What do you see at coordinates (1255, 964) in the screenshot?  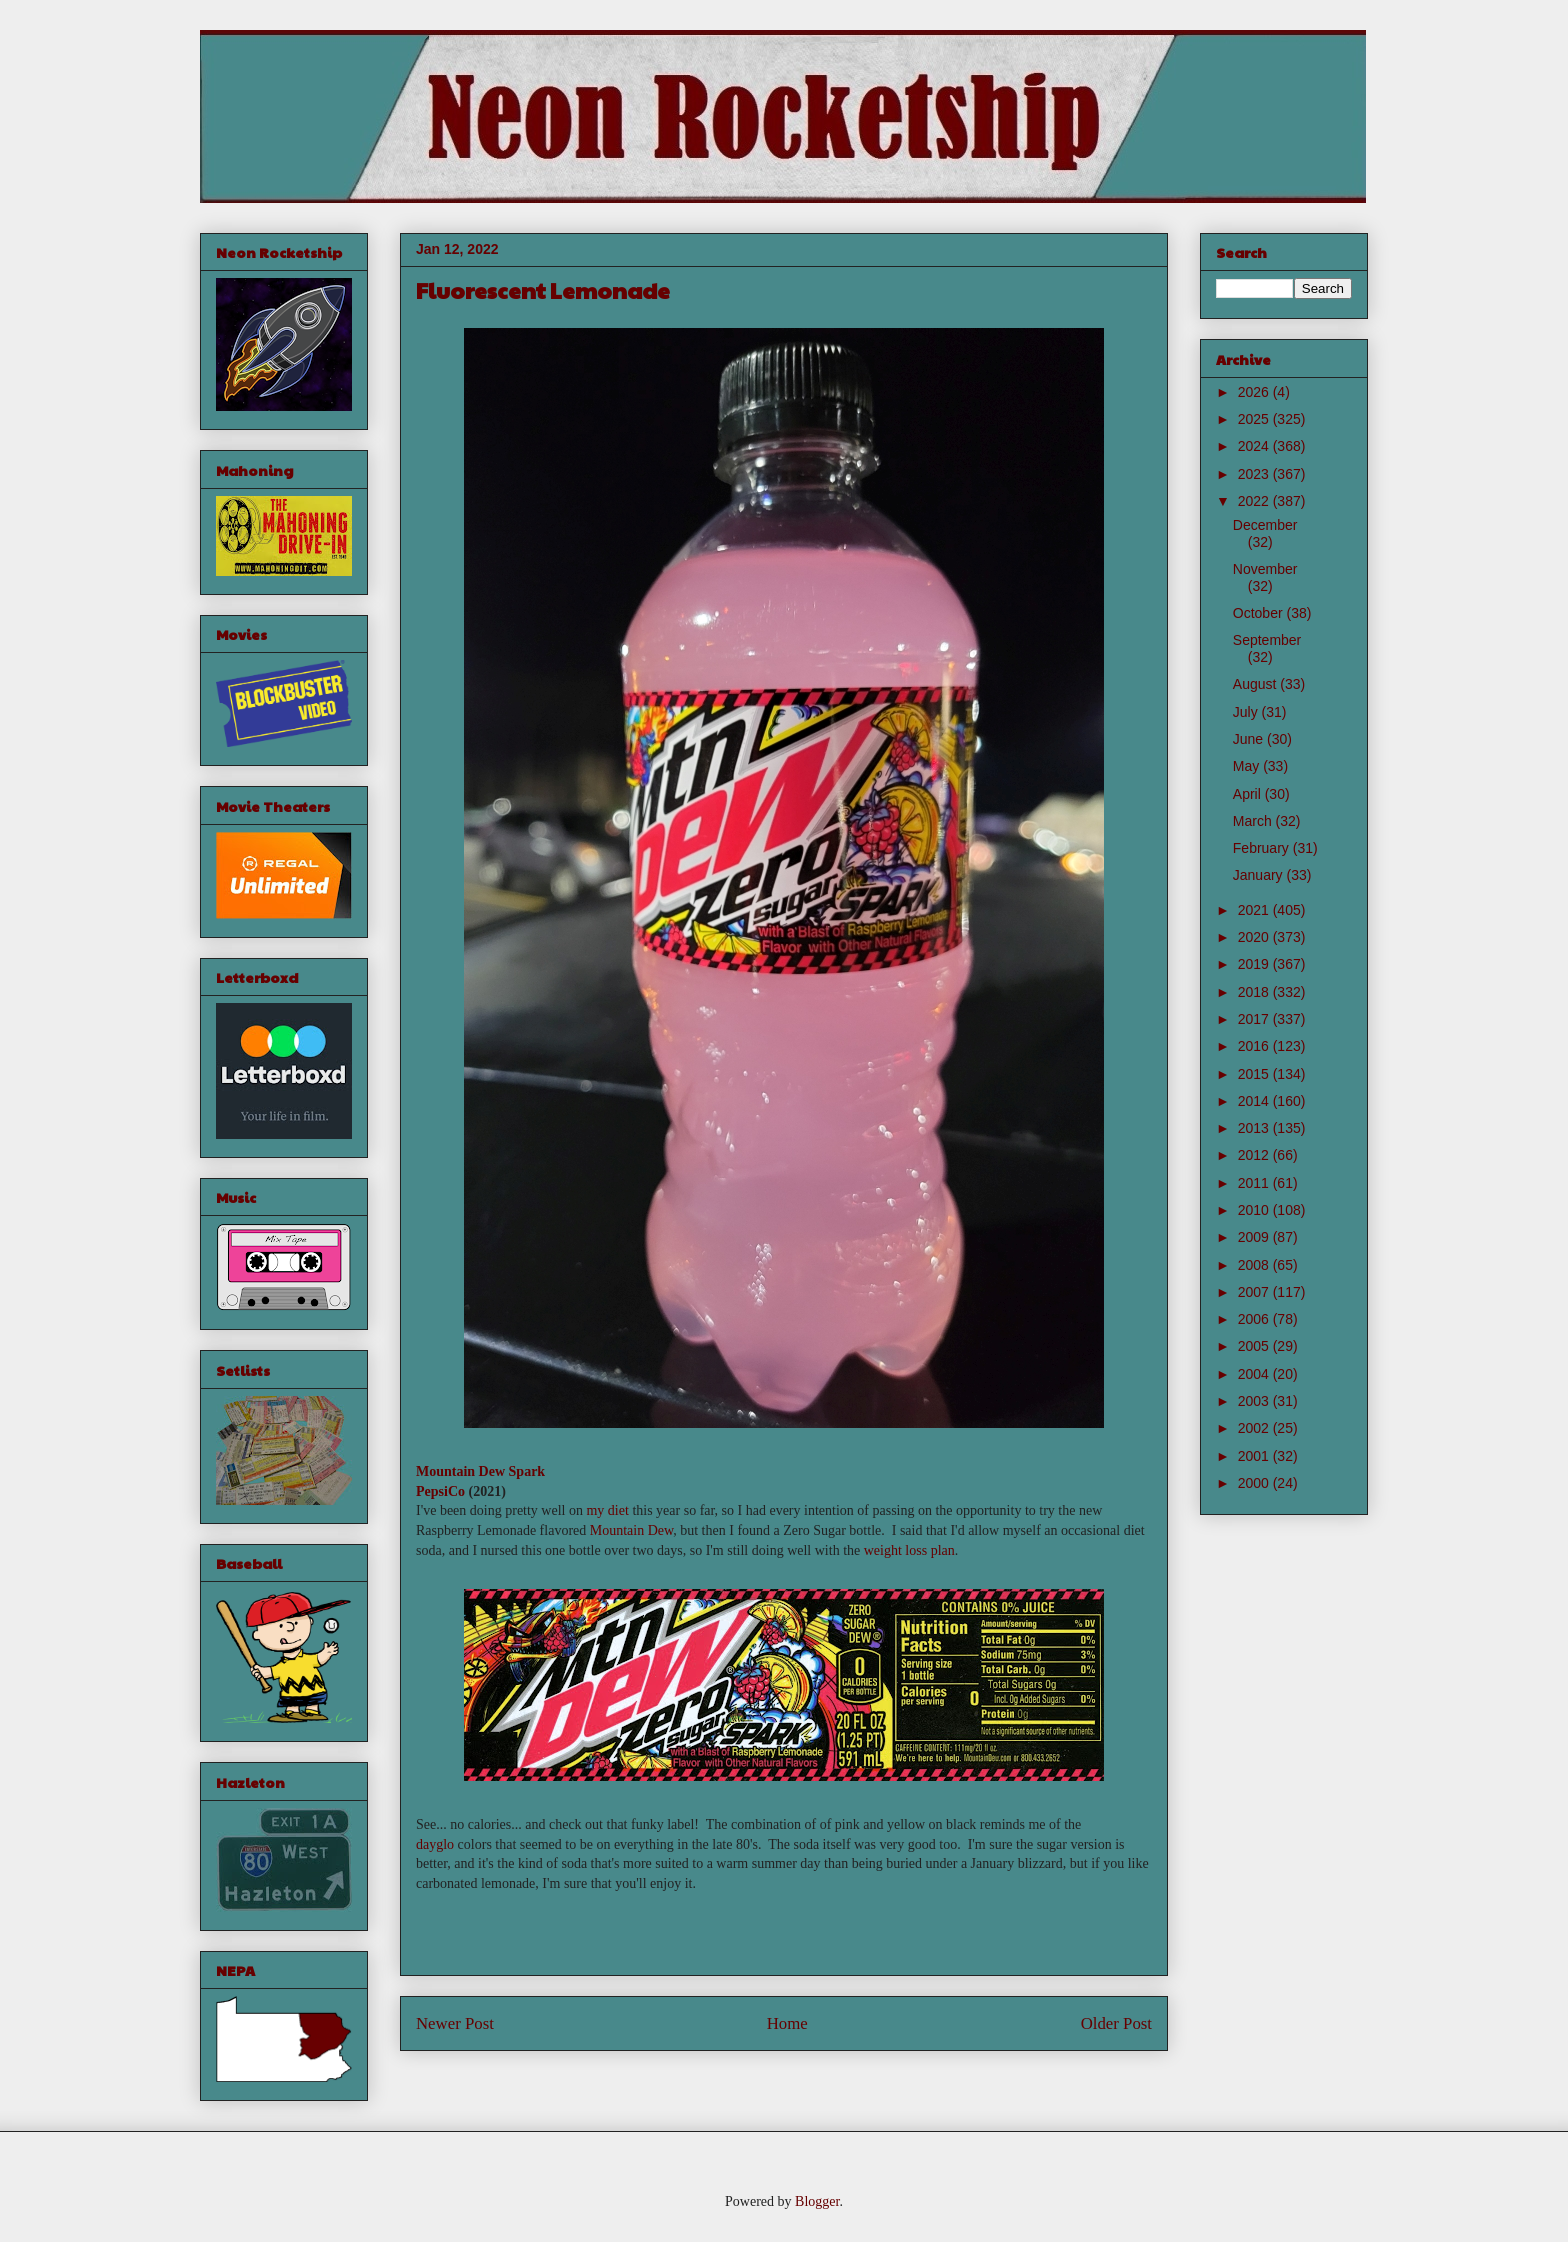 I see `2019` at bounding box center [1255, 964].